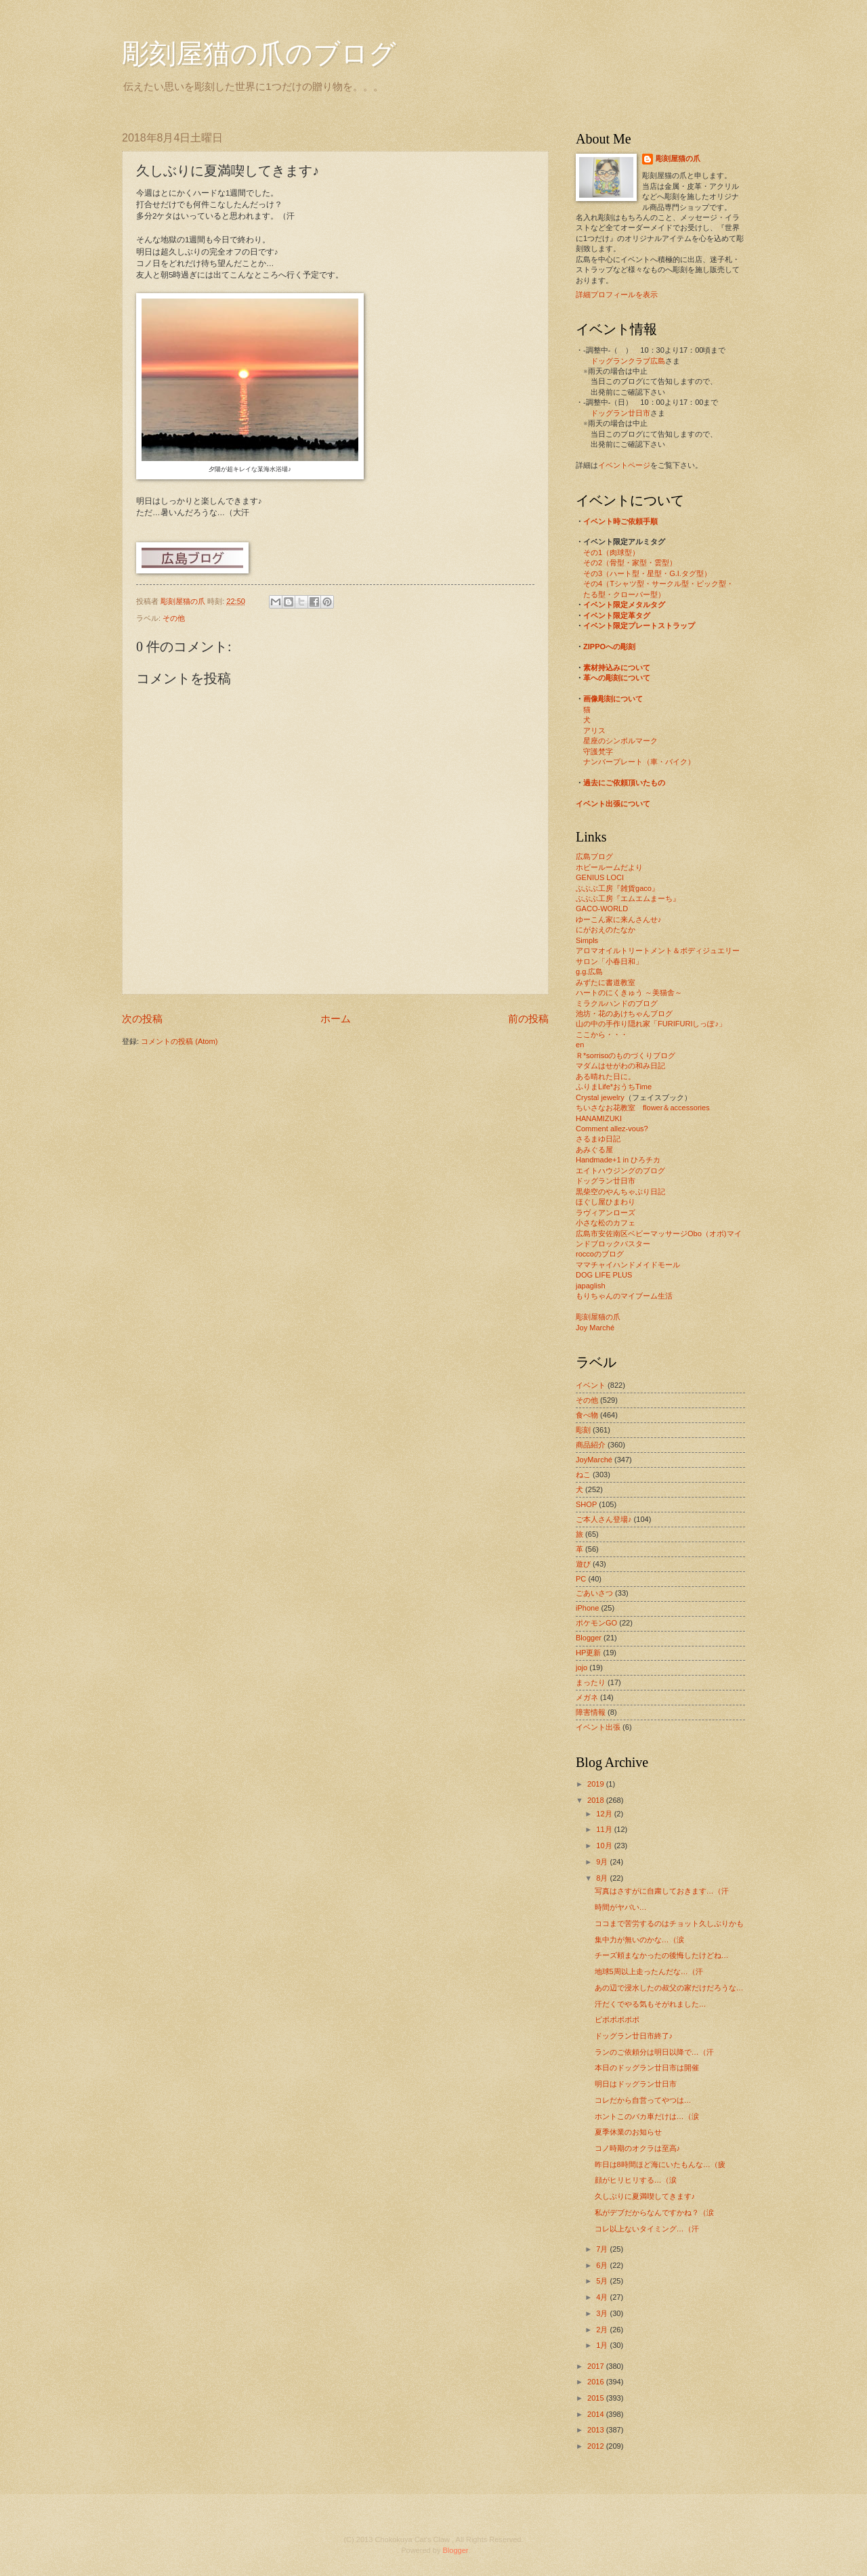 This screenshot has width=867, height=2576. Describe the element at coordinates (662, 1955) in the screenshot. I see `チーズ頼まなかったの後悔したけどね…` at that location.